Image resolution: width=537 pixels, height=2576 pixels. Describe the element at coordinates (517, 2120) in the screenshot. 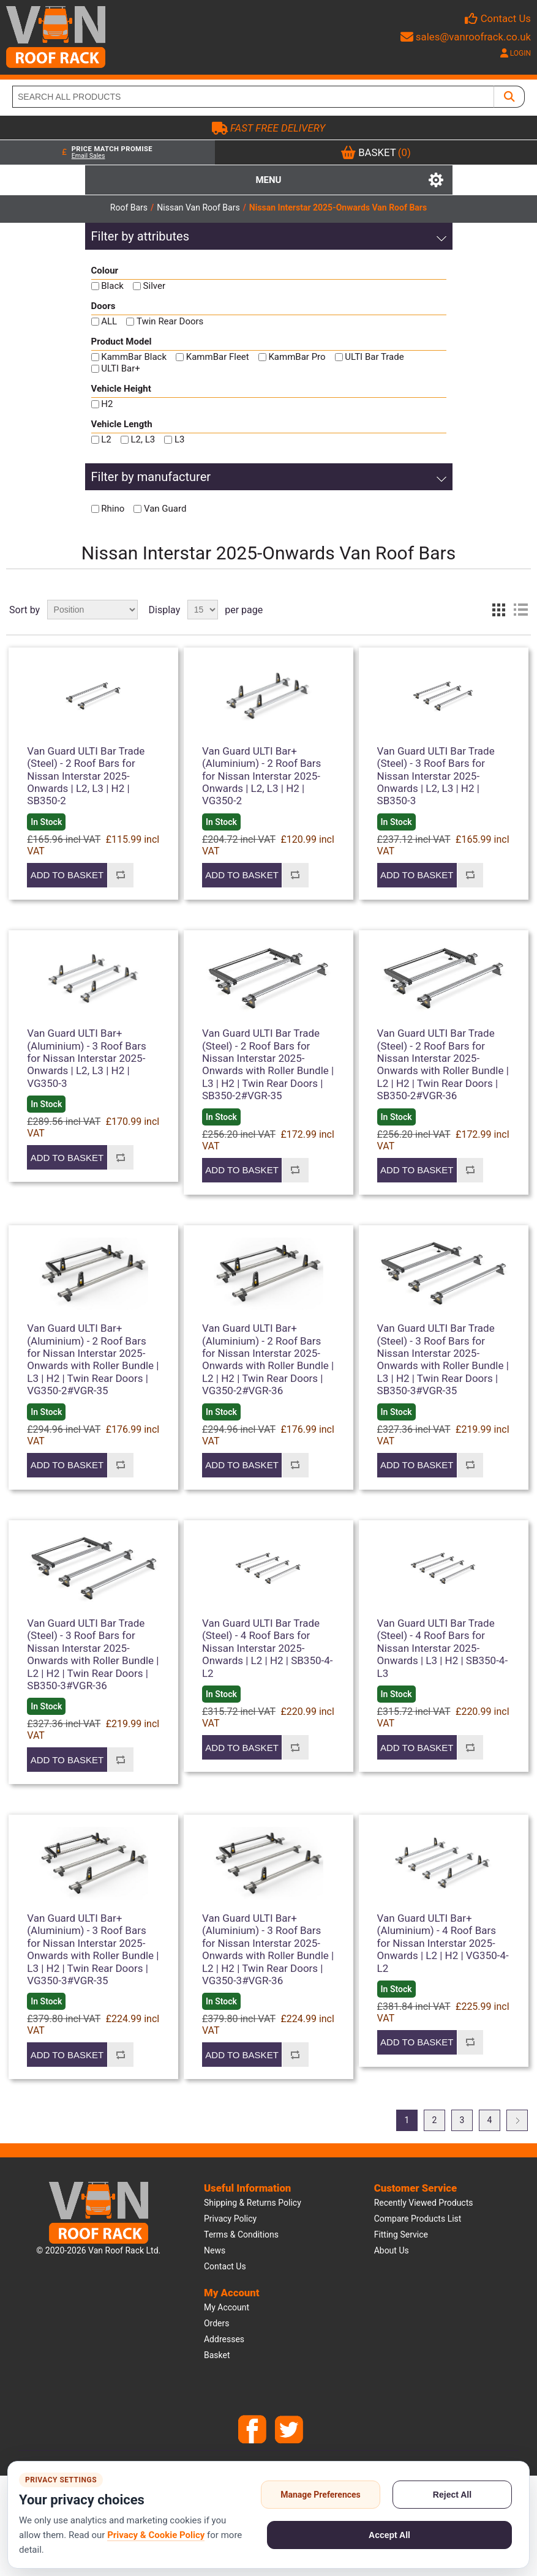

I see `Next` at that location.